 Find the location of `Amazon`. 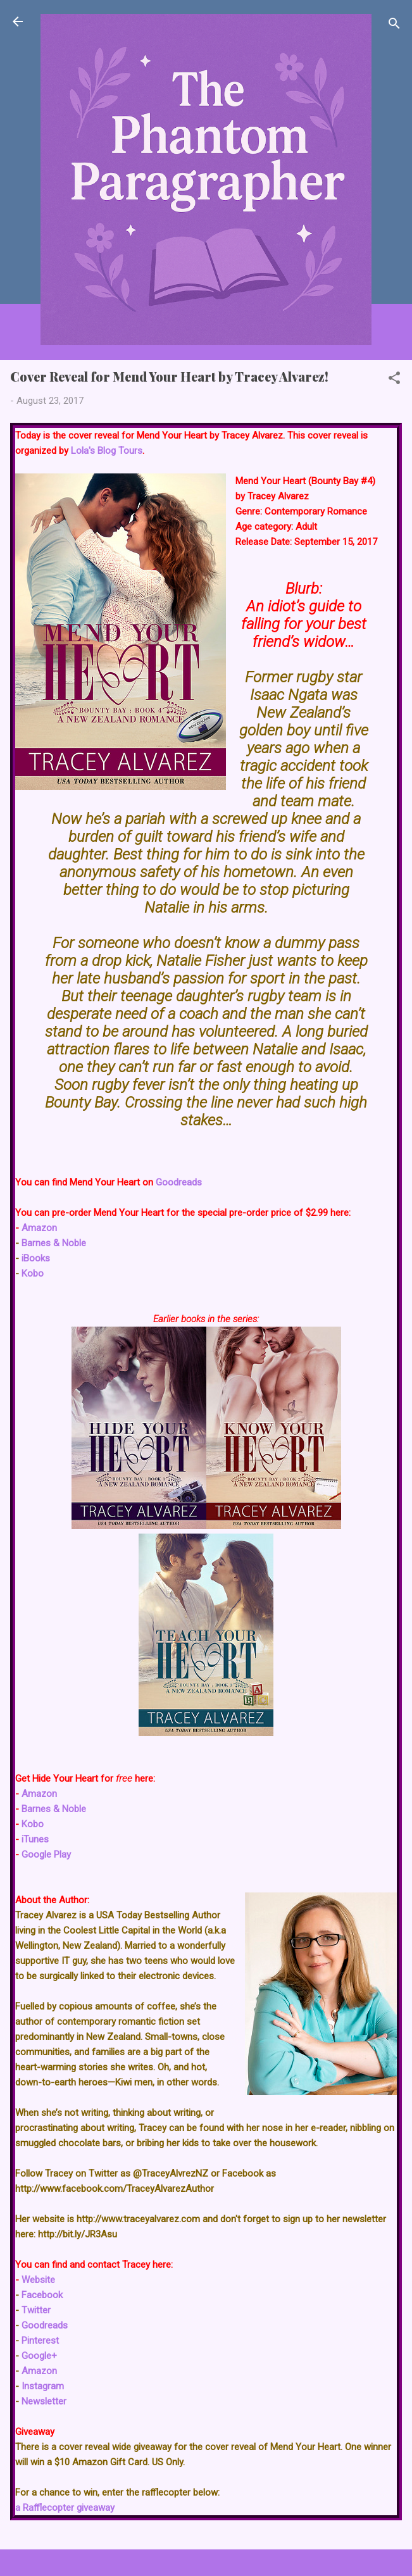

Amazon is located at coordinates (39, 1228).